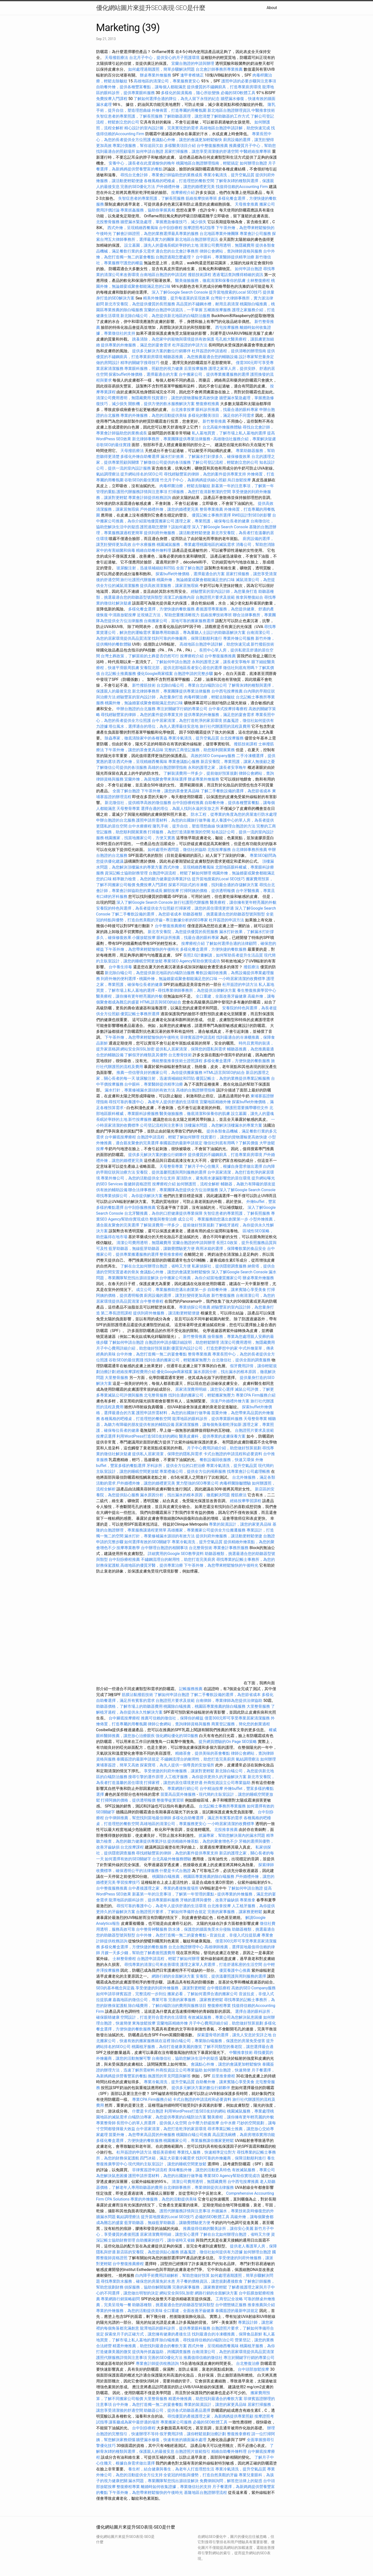 This screenshot has height=2576, width=373. Describe the element at coordinates (213, 1178) in the screenshot. I see `屋頂防水，避免雨水滲漏影響您的居住環境` at that location.